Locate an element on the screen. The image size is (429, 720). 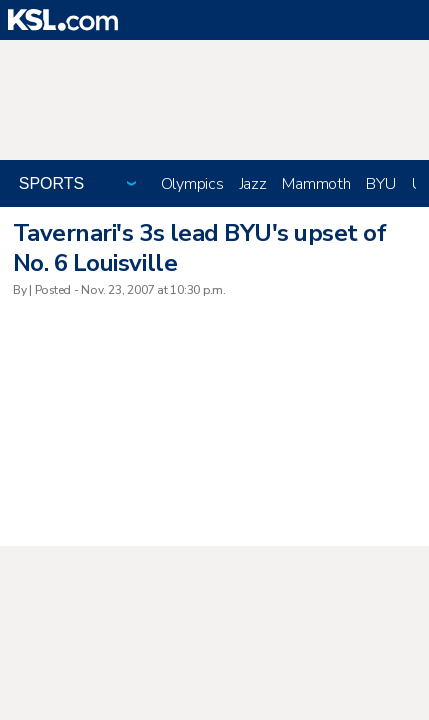
Olympics is located at coordinates (192, 184).